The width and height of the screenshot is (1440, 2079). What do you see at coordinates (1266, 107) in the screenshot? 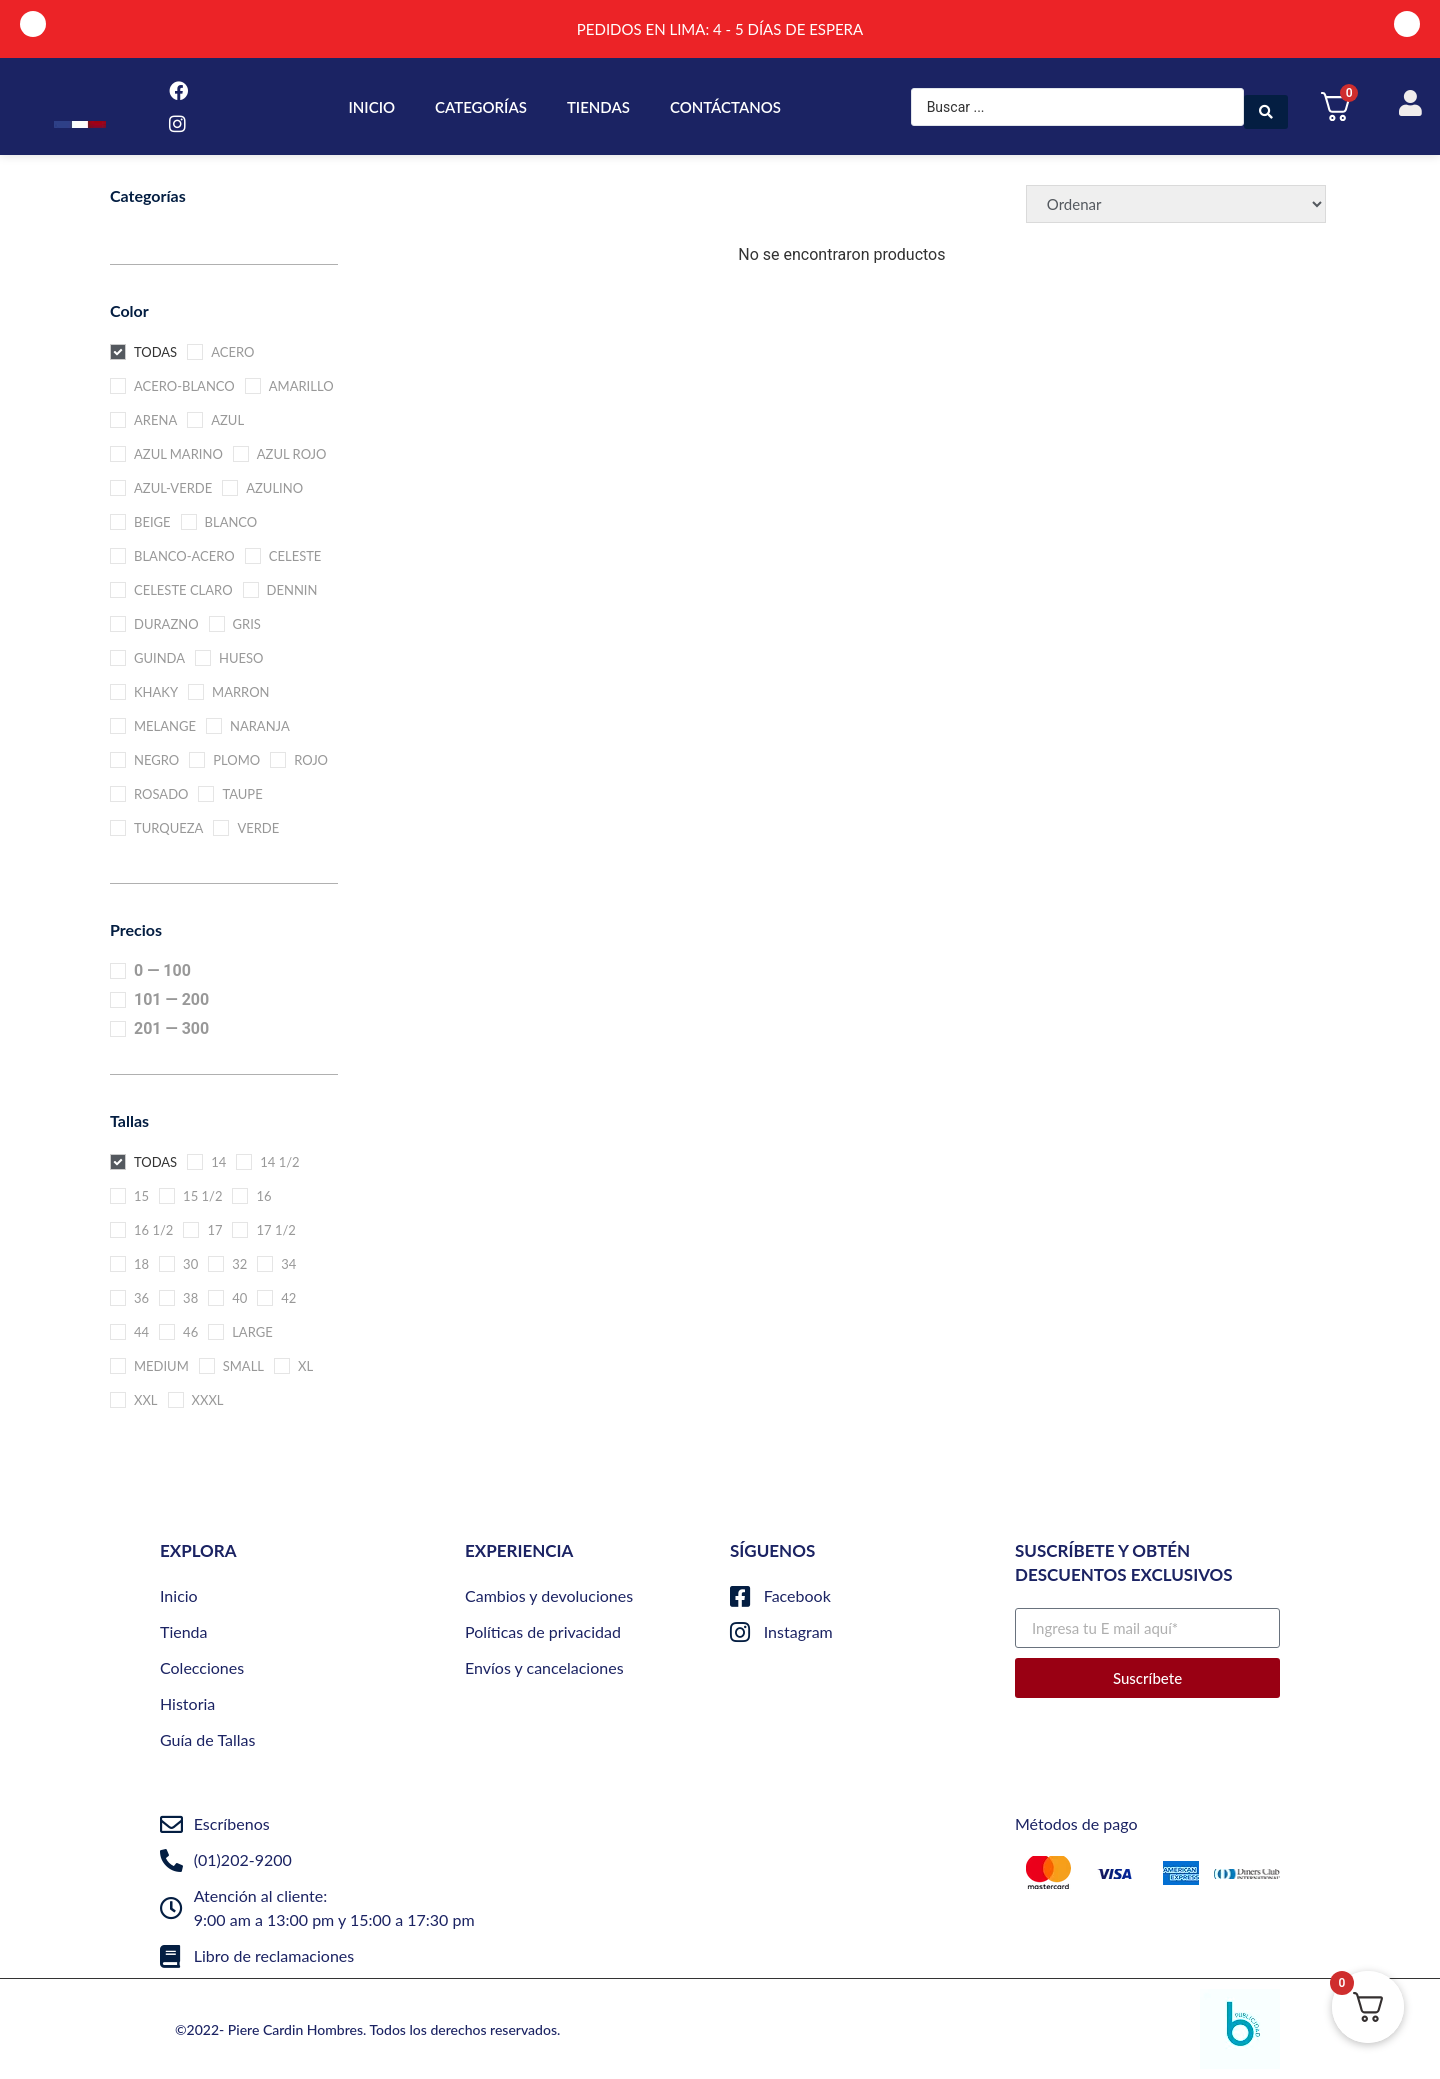
I see `[Search submit]` at bounding box center [1266, 107].